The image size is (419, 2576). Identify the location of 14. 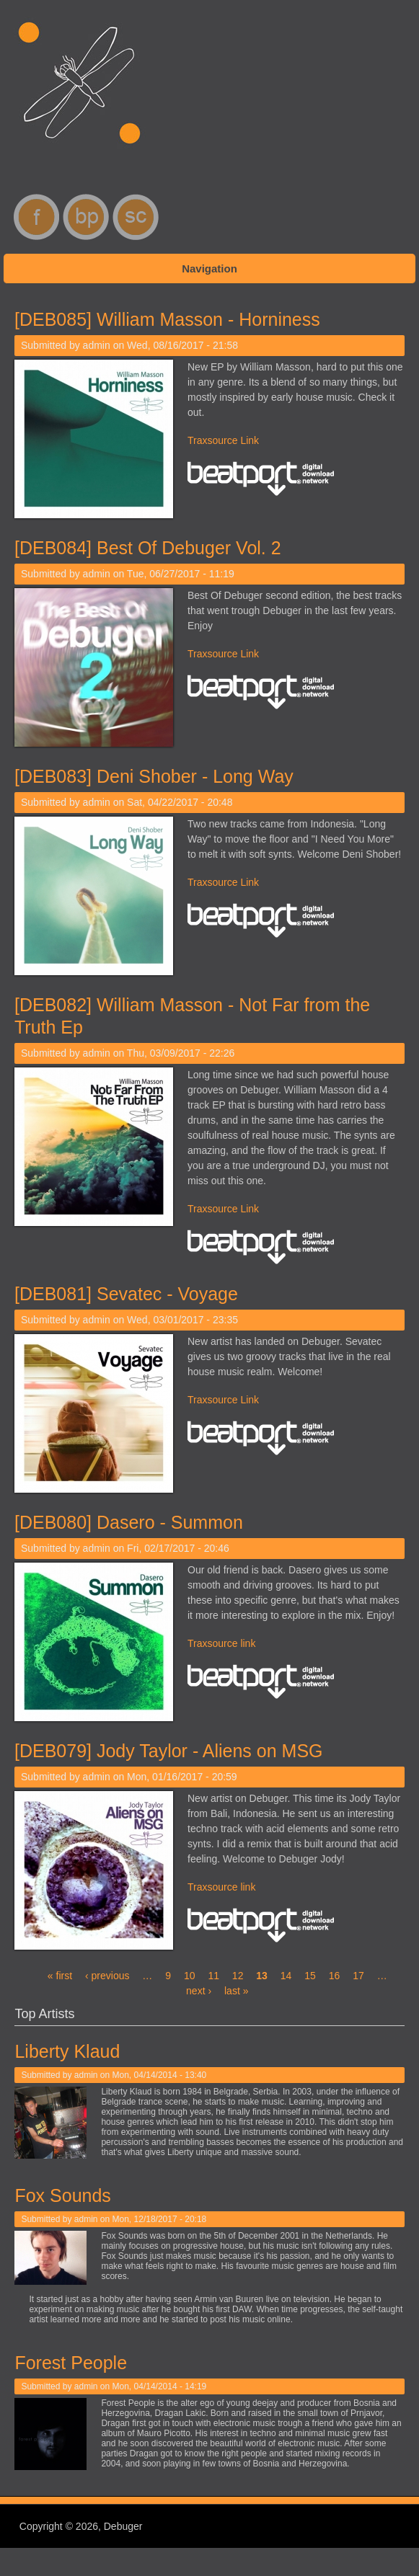
(286, 1975).